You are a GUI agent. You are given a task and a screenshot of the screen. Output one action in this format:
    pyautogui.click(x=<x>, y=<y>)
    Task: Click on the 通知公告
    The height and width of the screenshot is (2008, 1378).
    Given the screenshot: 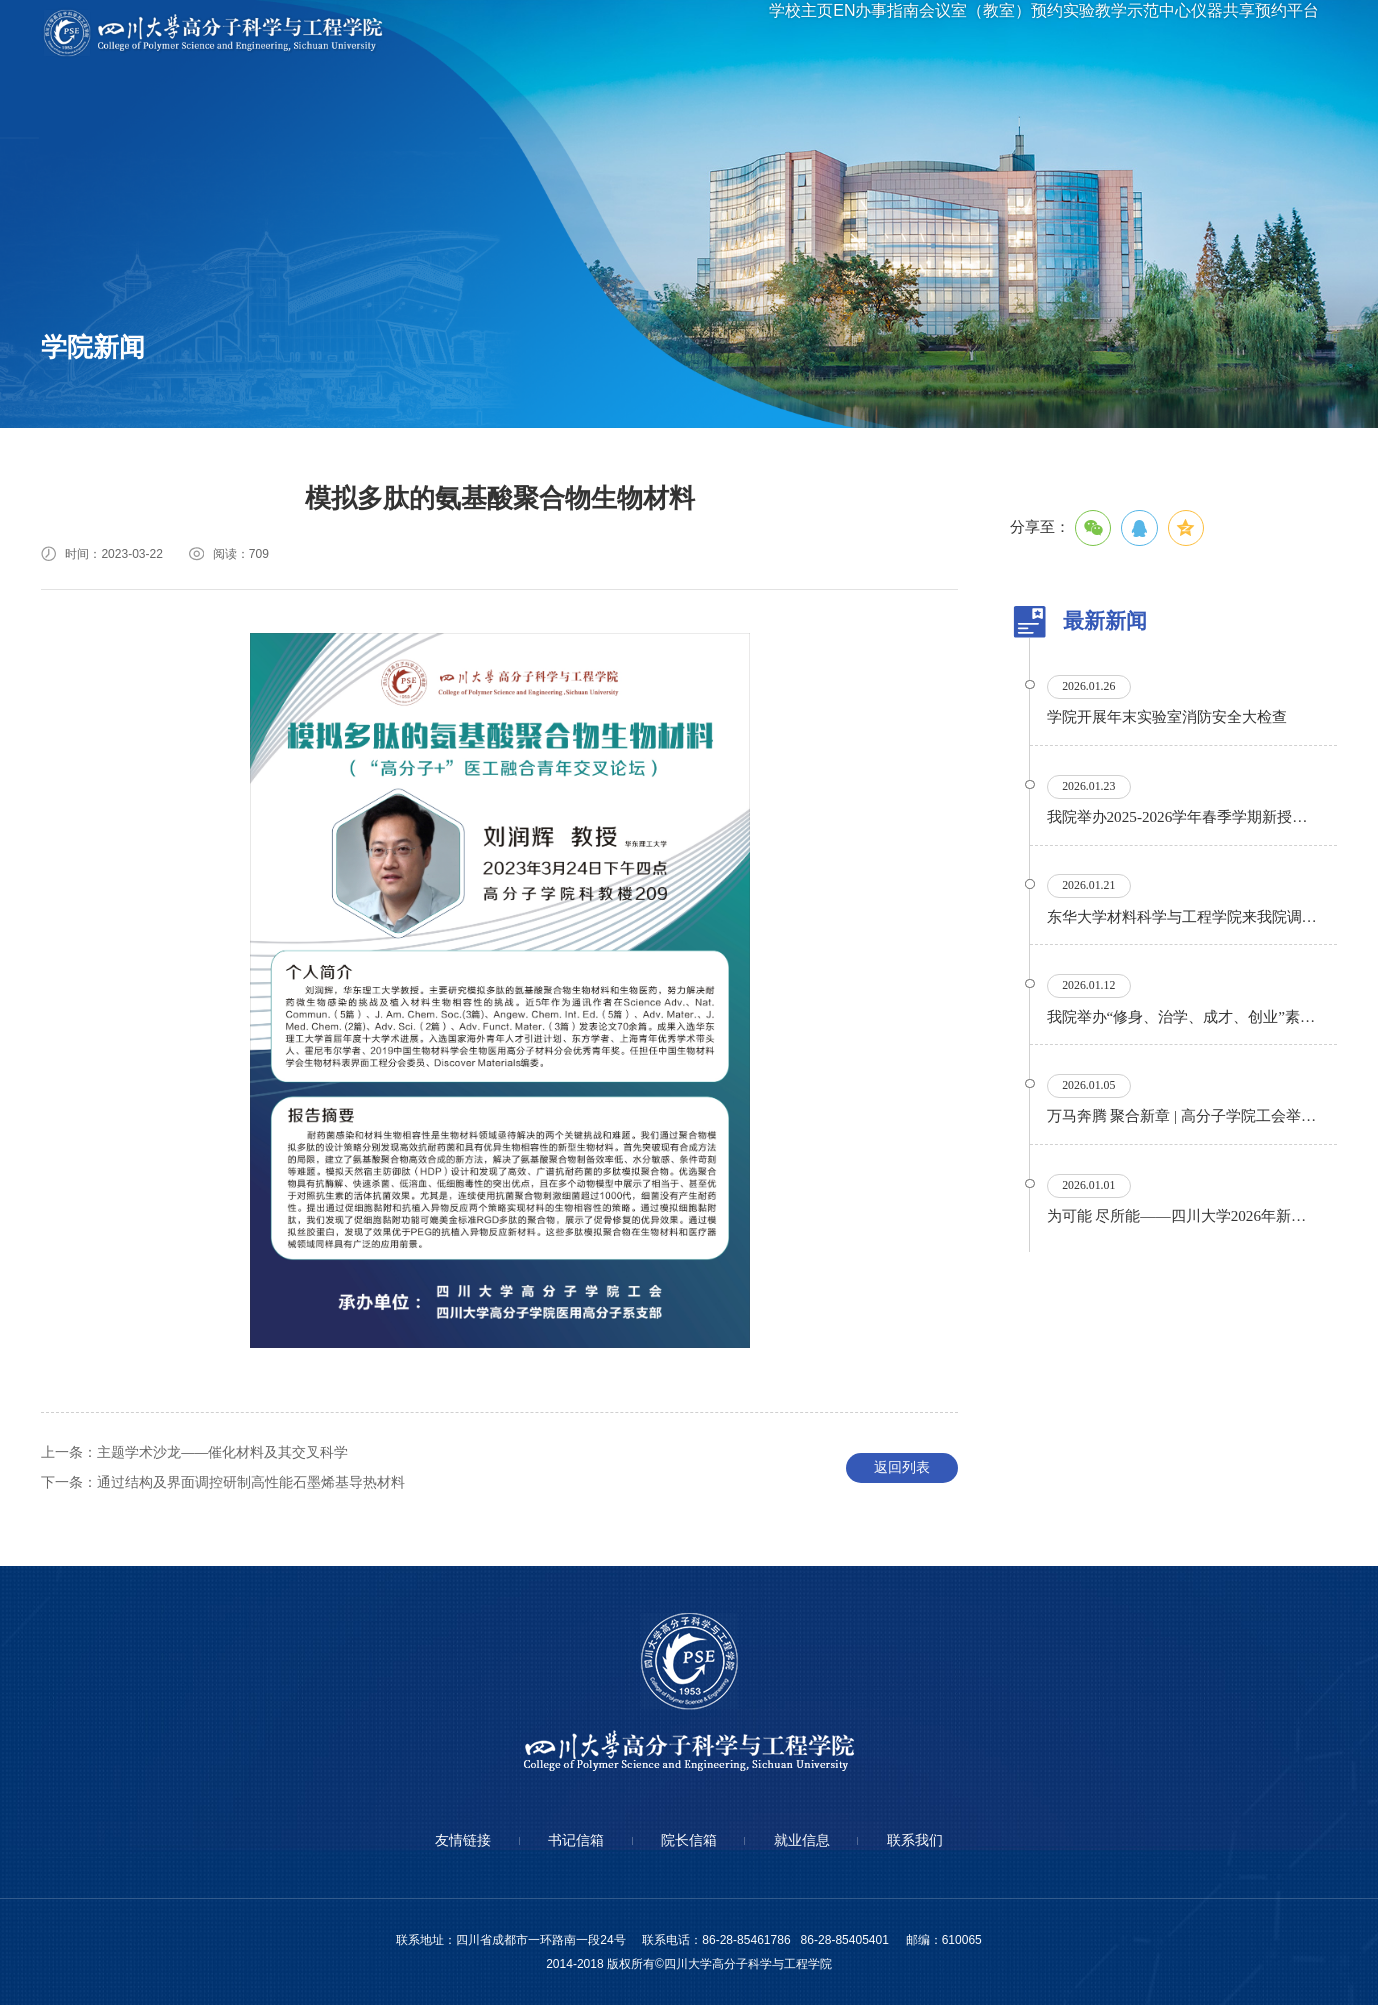 What is the action you would take?
    pyautogui.click(x=79, y=408)
    